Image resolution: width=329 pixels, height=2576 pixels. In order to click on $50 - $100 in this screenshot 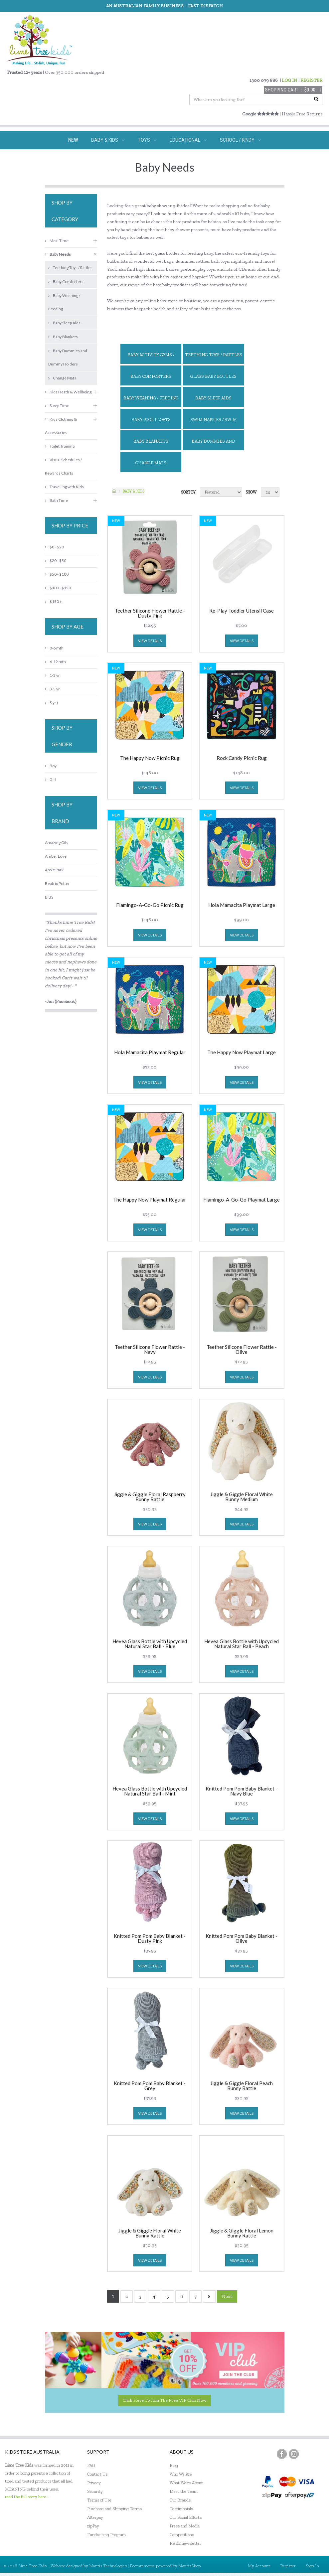, I will do `click(57, 574)`.